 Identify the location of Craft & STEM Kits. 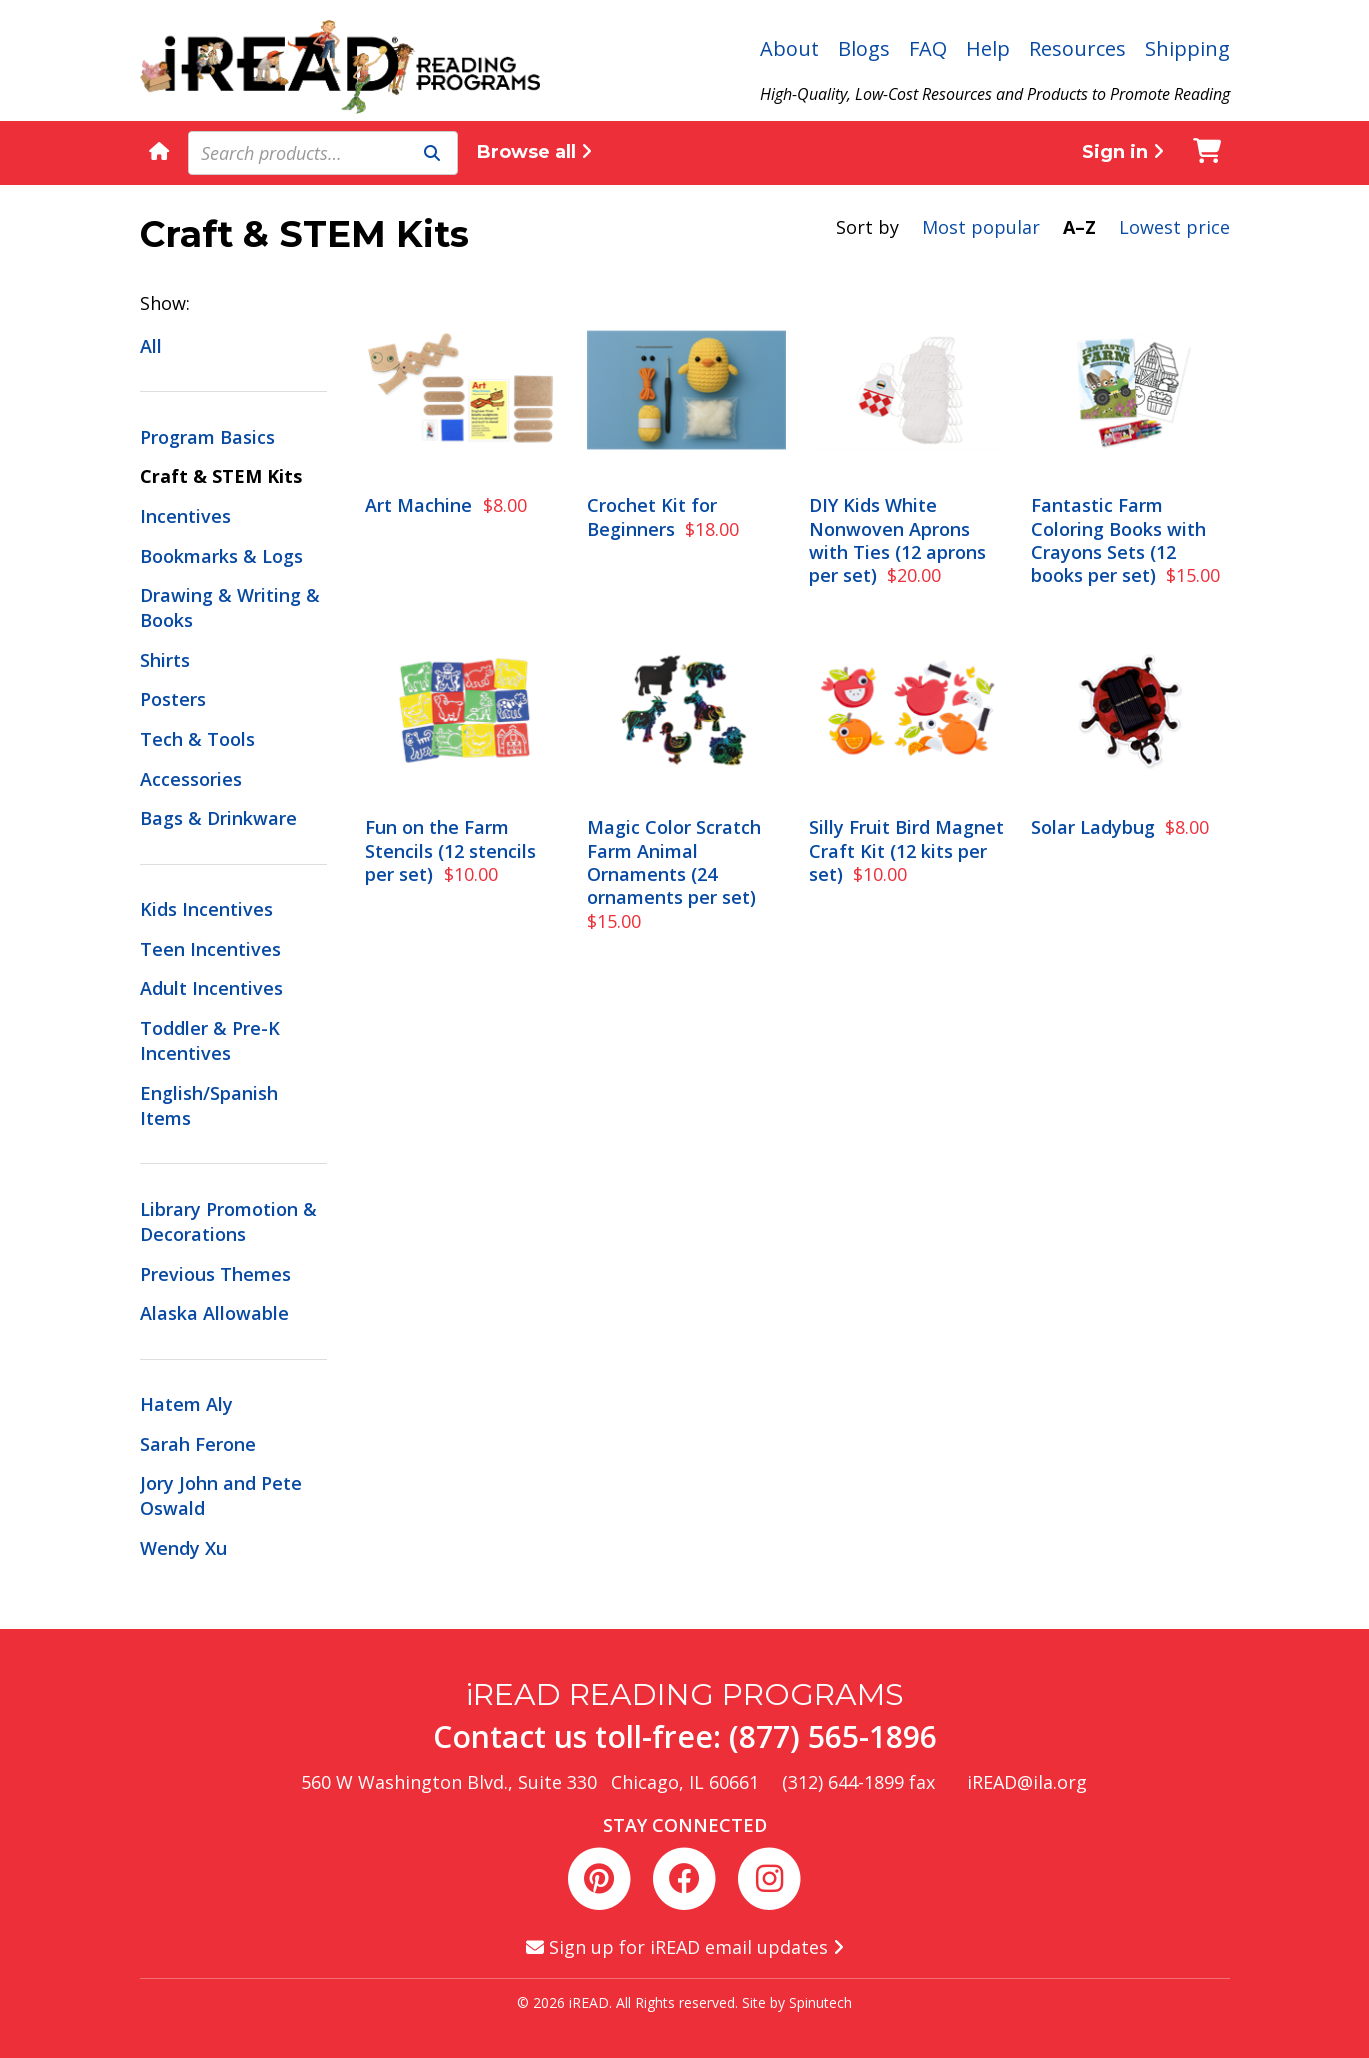
(221, 476).